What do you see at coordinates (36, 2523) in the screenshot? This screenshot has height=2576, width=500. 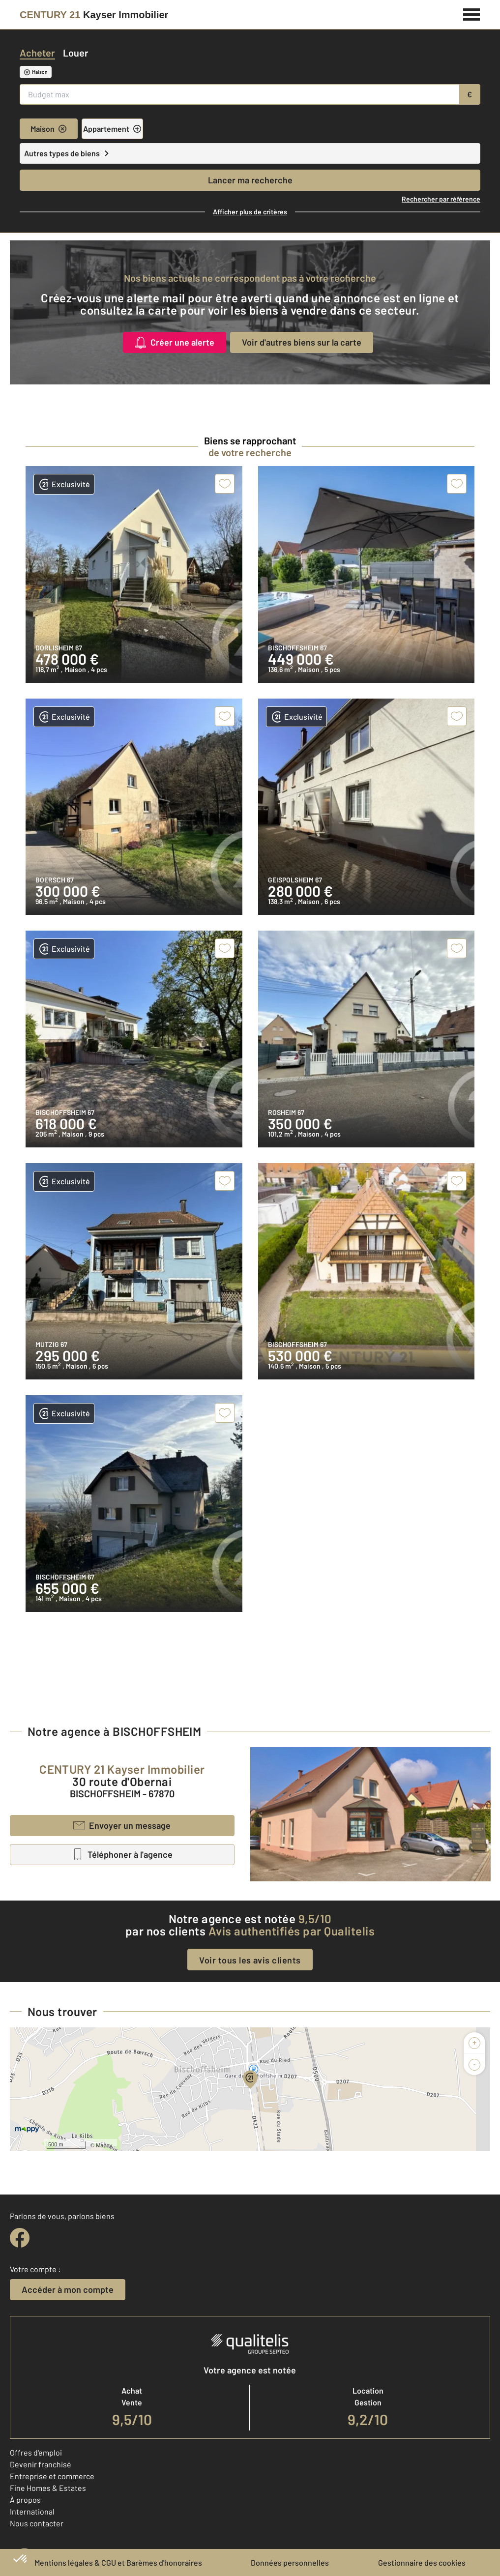 I see `Nous contacter` at bounding box center [36, 2523].